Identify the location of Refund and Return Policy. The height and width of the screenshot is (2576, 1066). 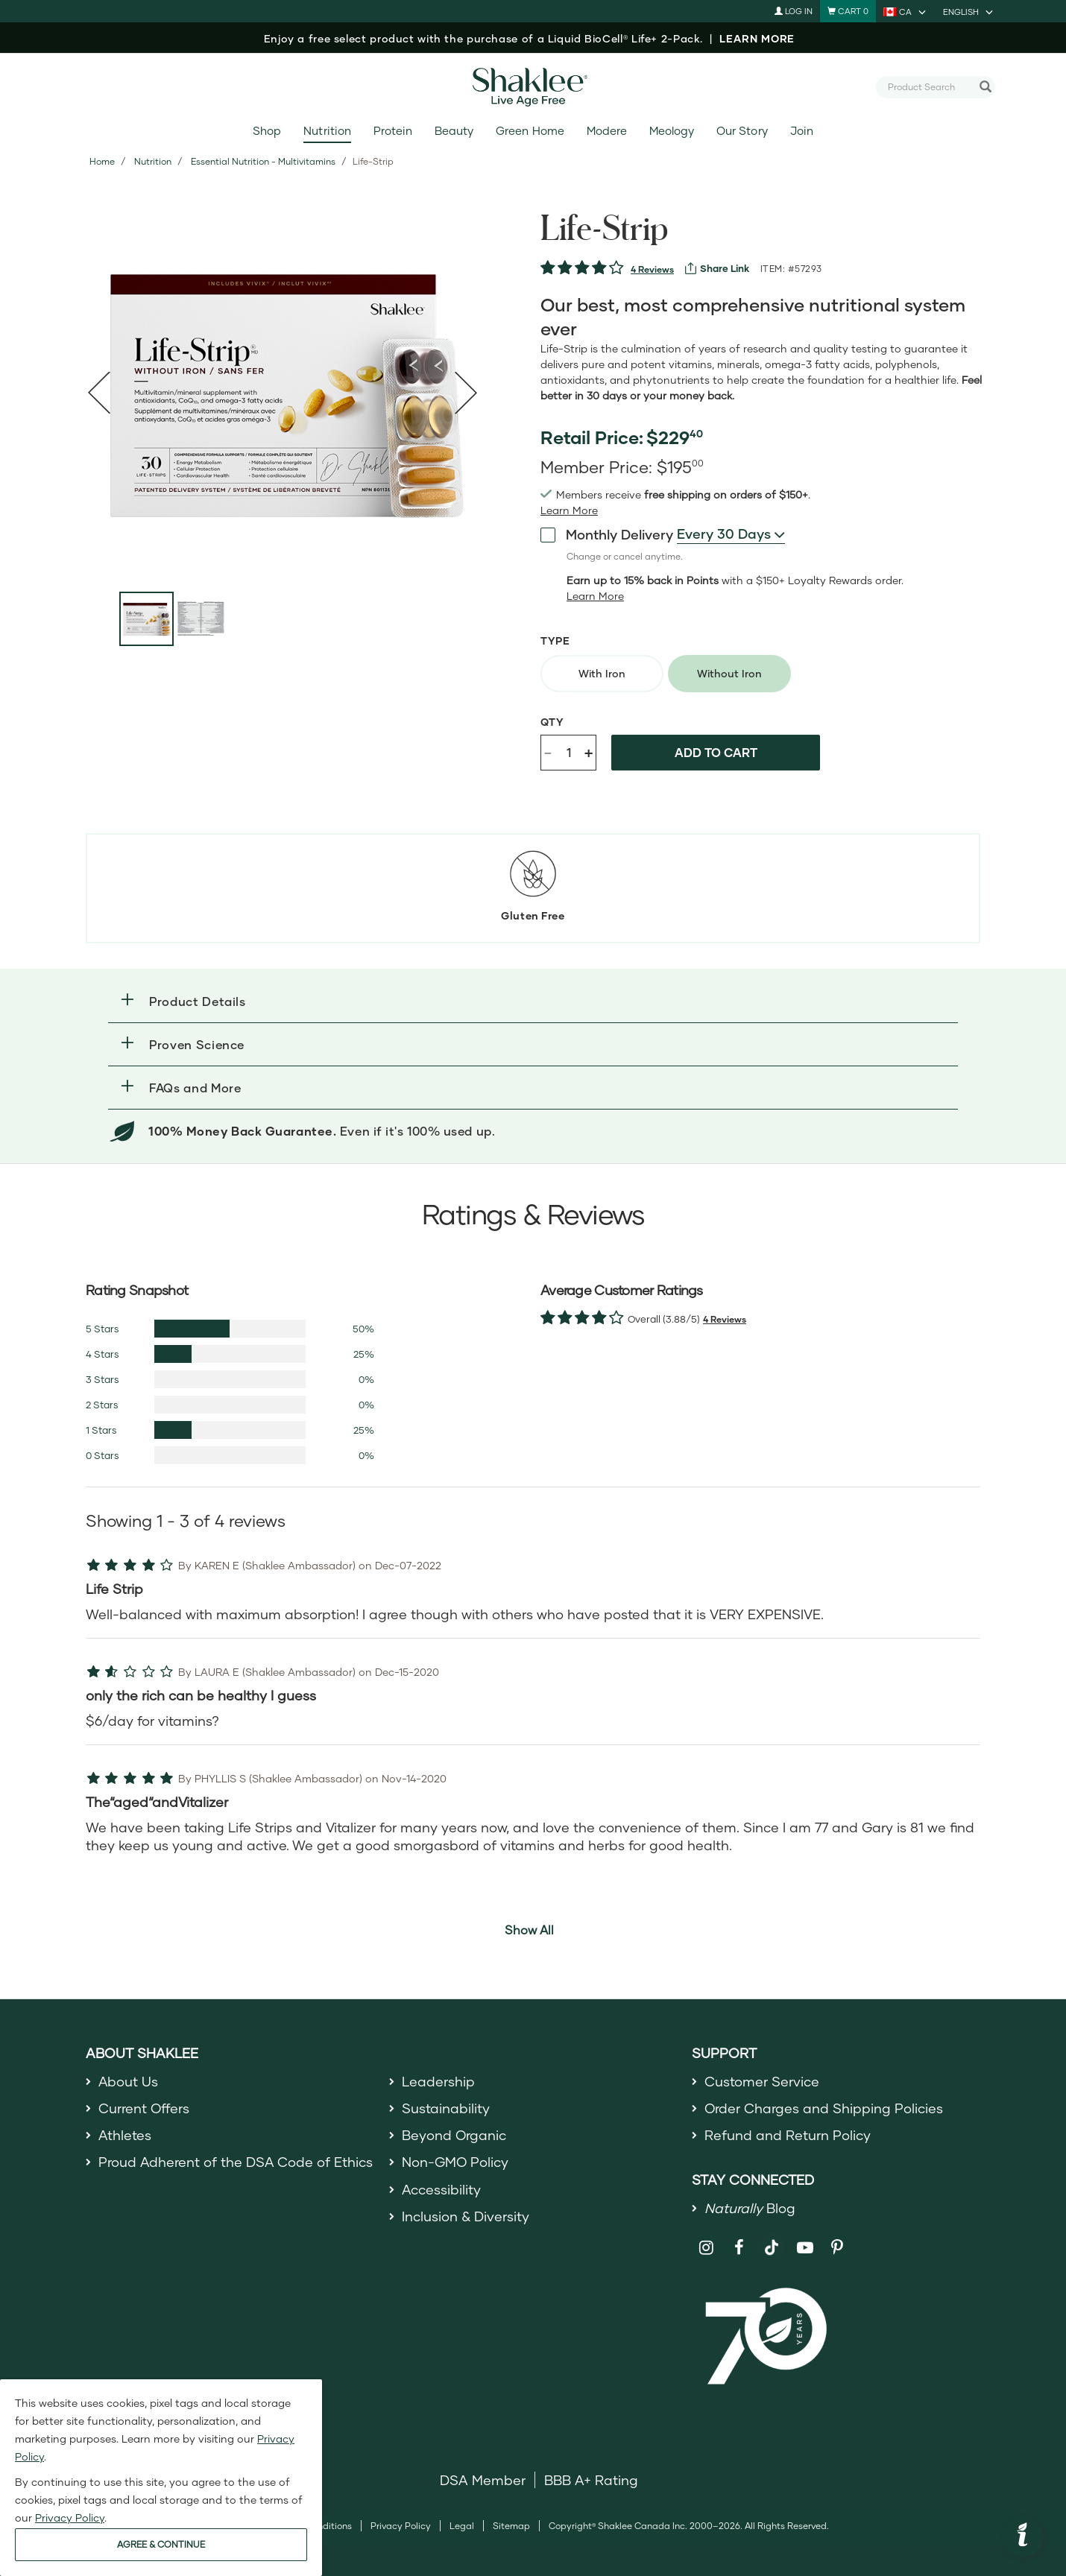
(787, 2135).